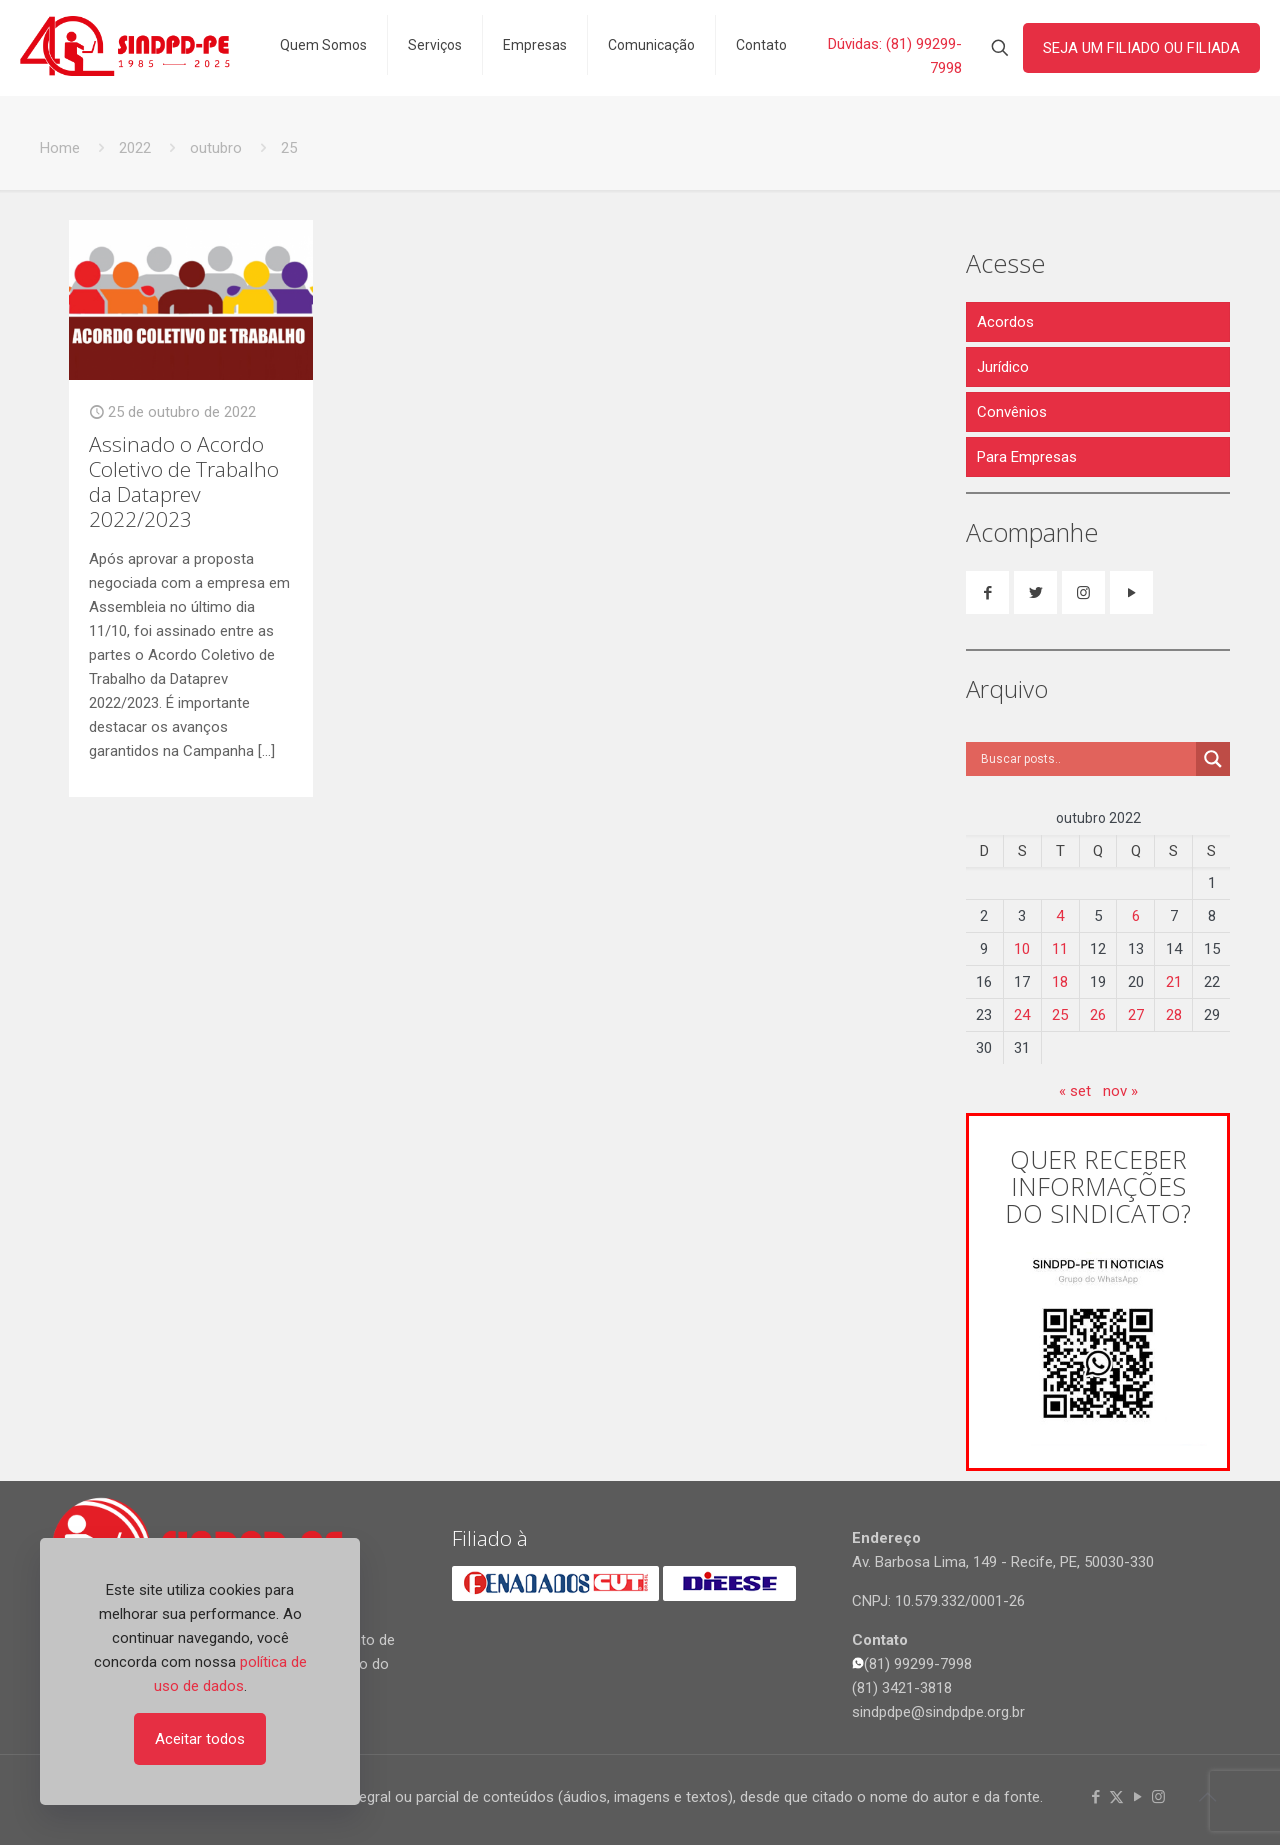  What do you see at coordinates (1137, 1797) in the screenshot?
I see `[YouTube icon]` at bounding box center [1137, 1797].